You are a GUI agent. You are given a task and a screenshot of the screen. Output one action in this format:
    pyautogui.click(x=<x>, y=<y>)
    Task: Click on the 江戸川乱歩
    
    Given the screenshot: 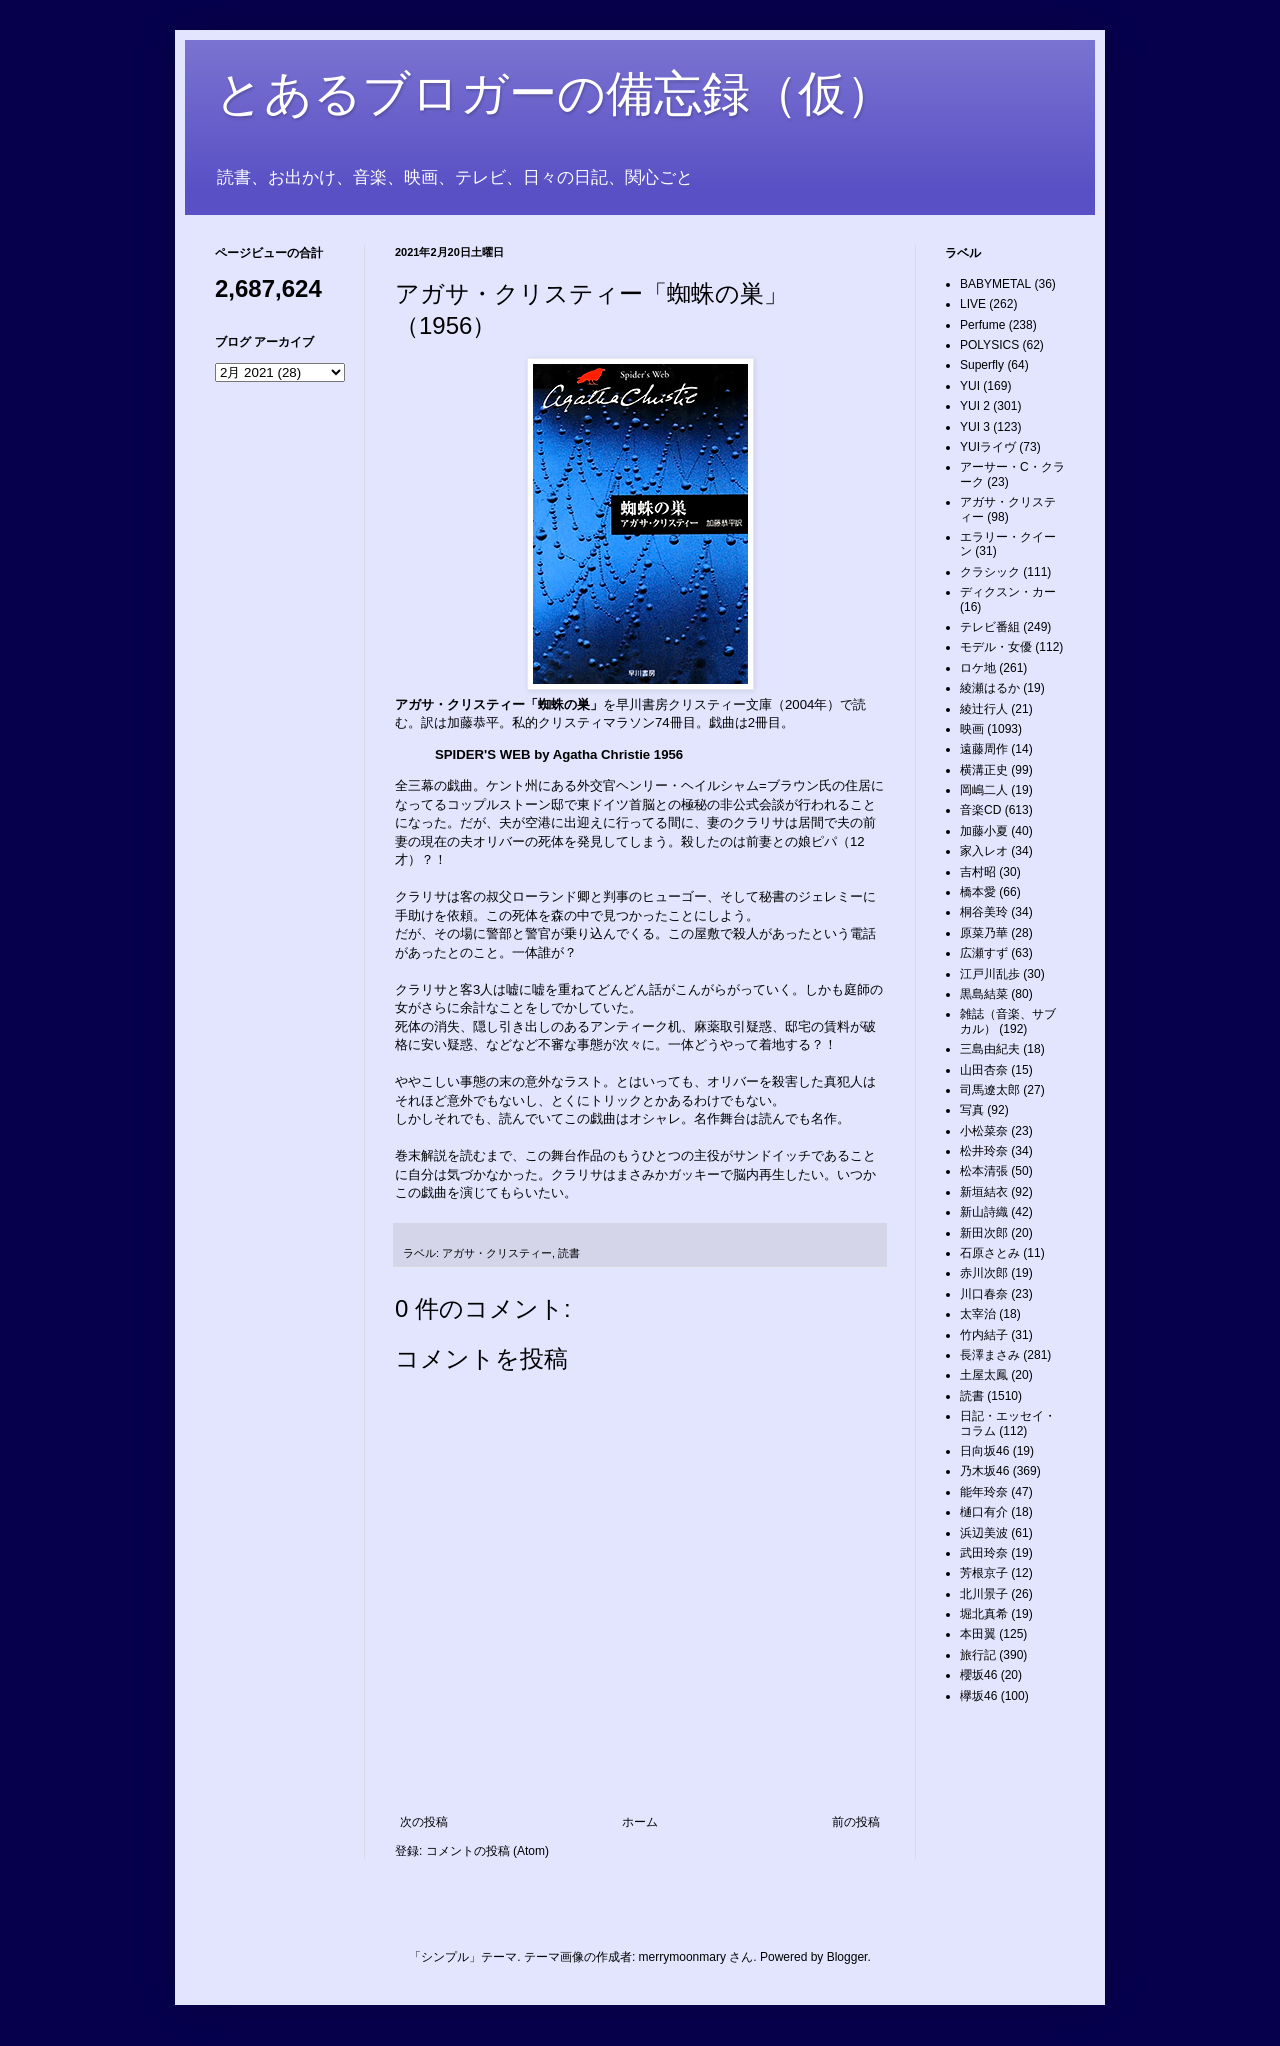 What is the action you would take?
    pyautogui.click(x=990, y=974)
    